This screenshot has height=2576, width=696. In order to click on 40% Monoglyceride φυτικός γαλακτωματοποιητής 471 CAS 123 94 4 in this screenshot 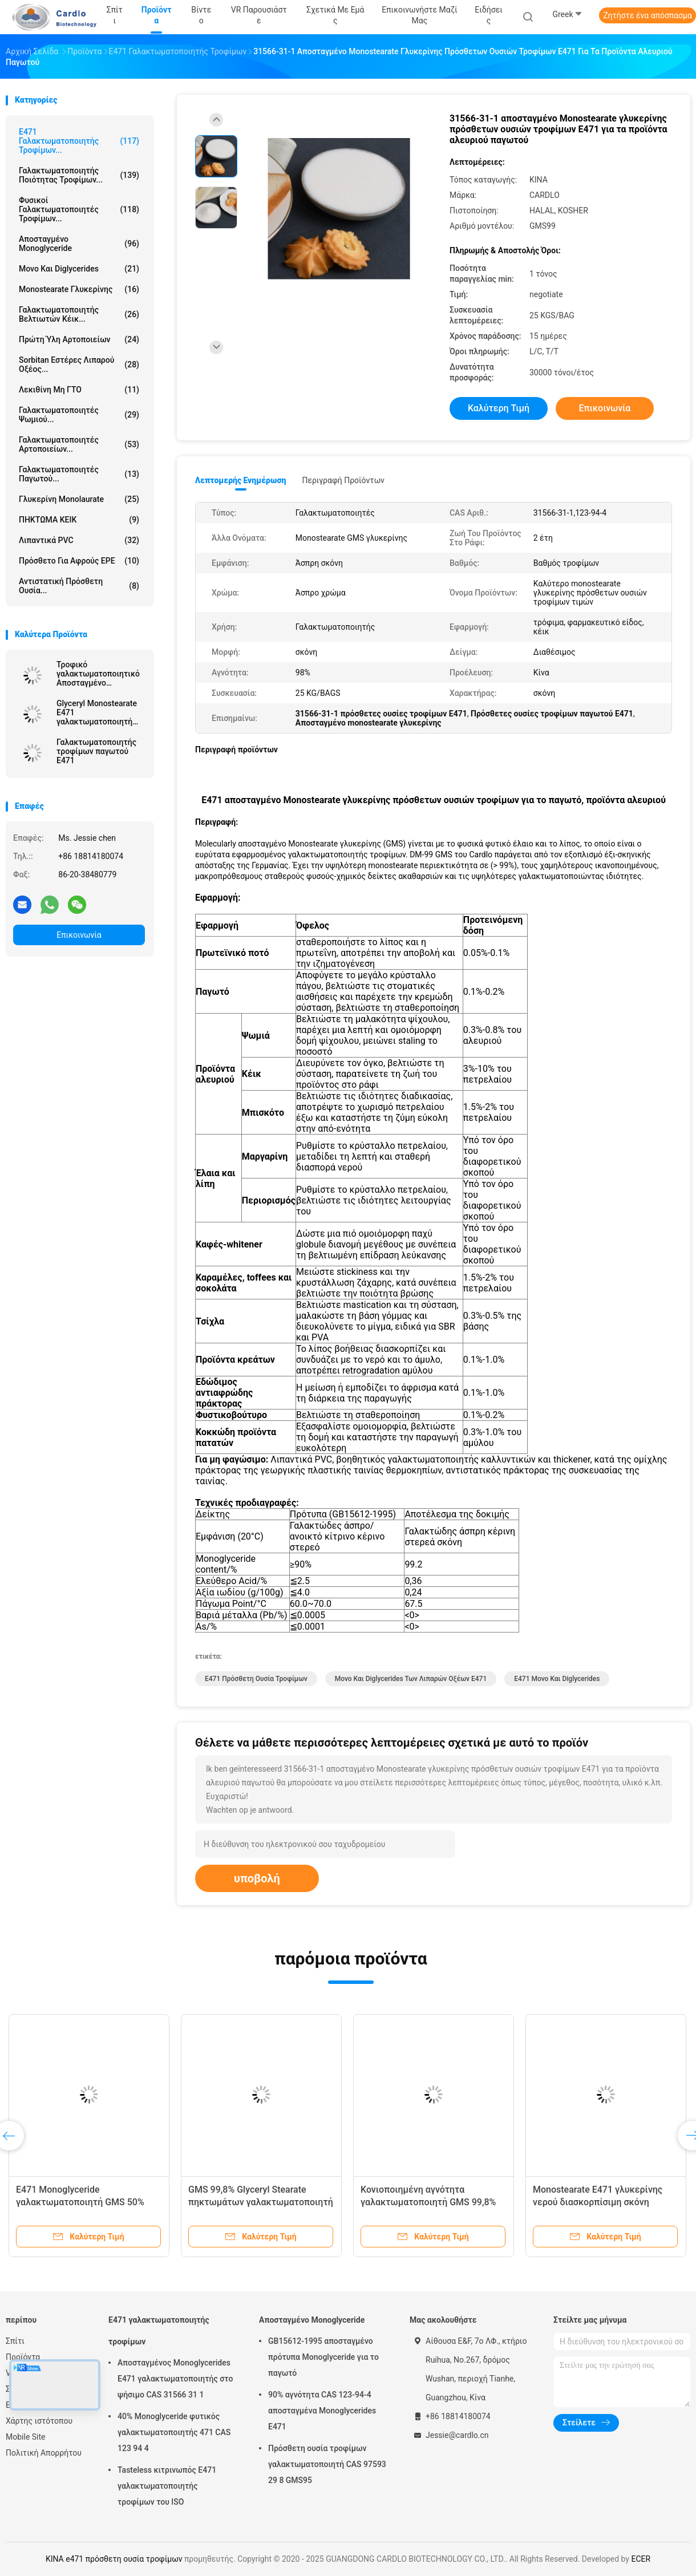, I will do `click(174, 2432)`.